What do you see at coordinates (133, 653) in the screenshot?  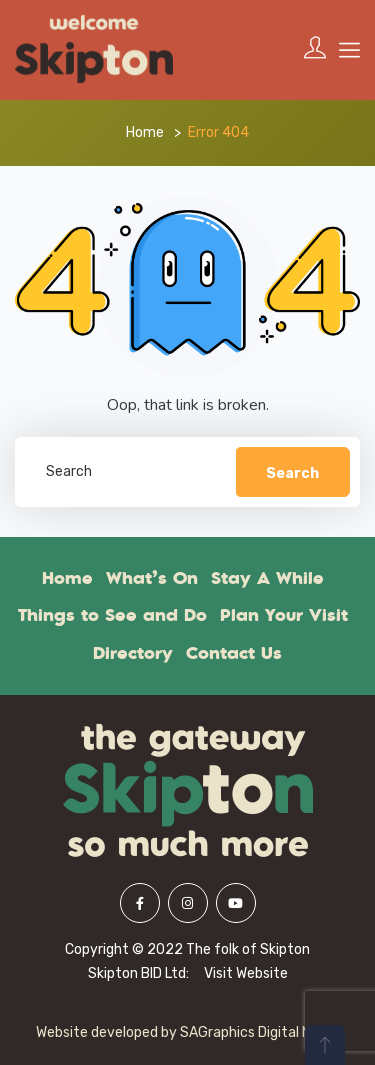 I see `Directory` at bounding box center [133, 653].